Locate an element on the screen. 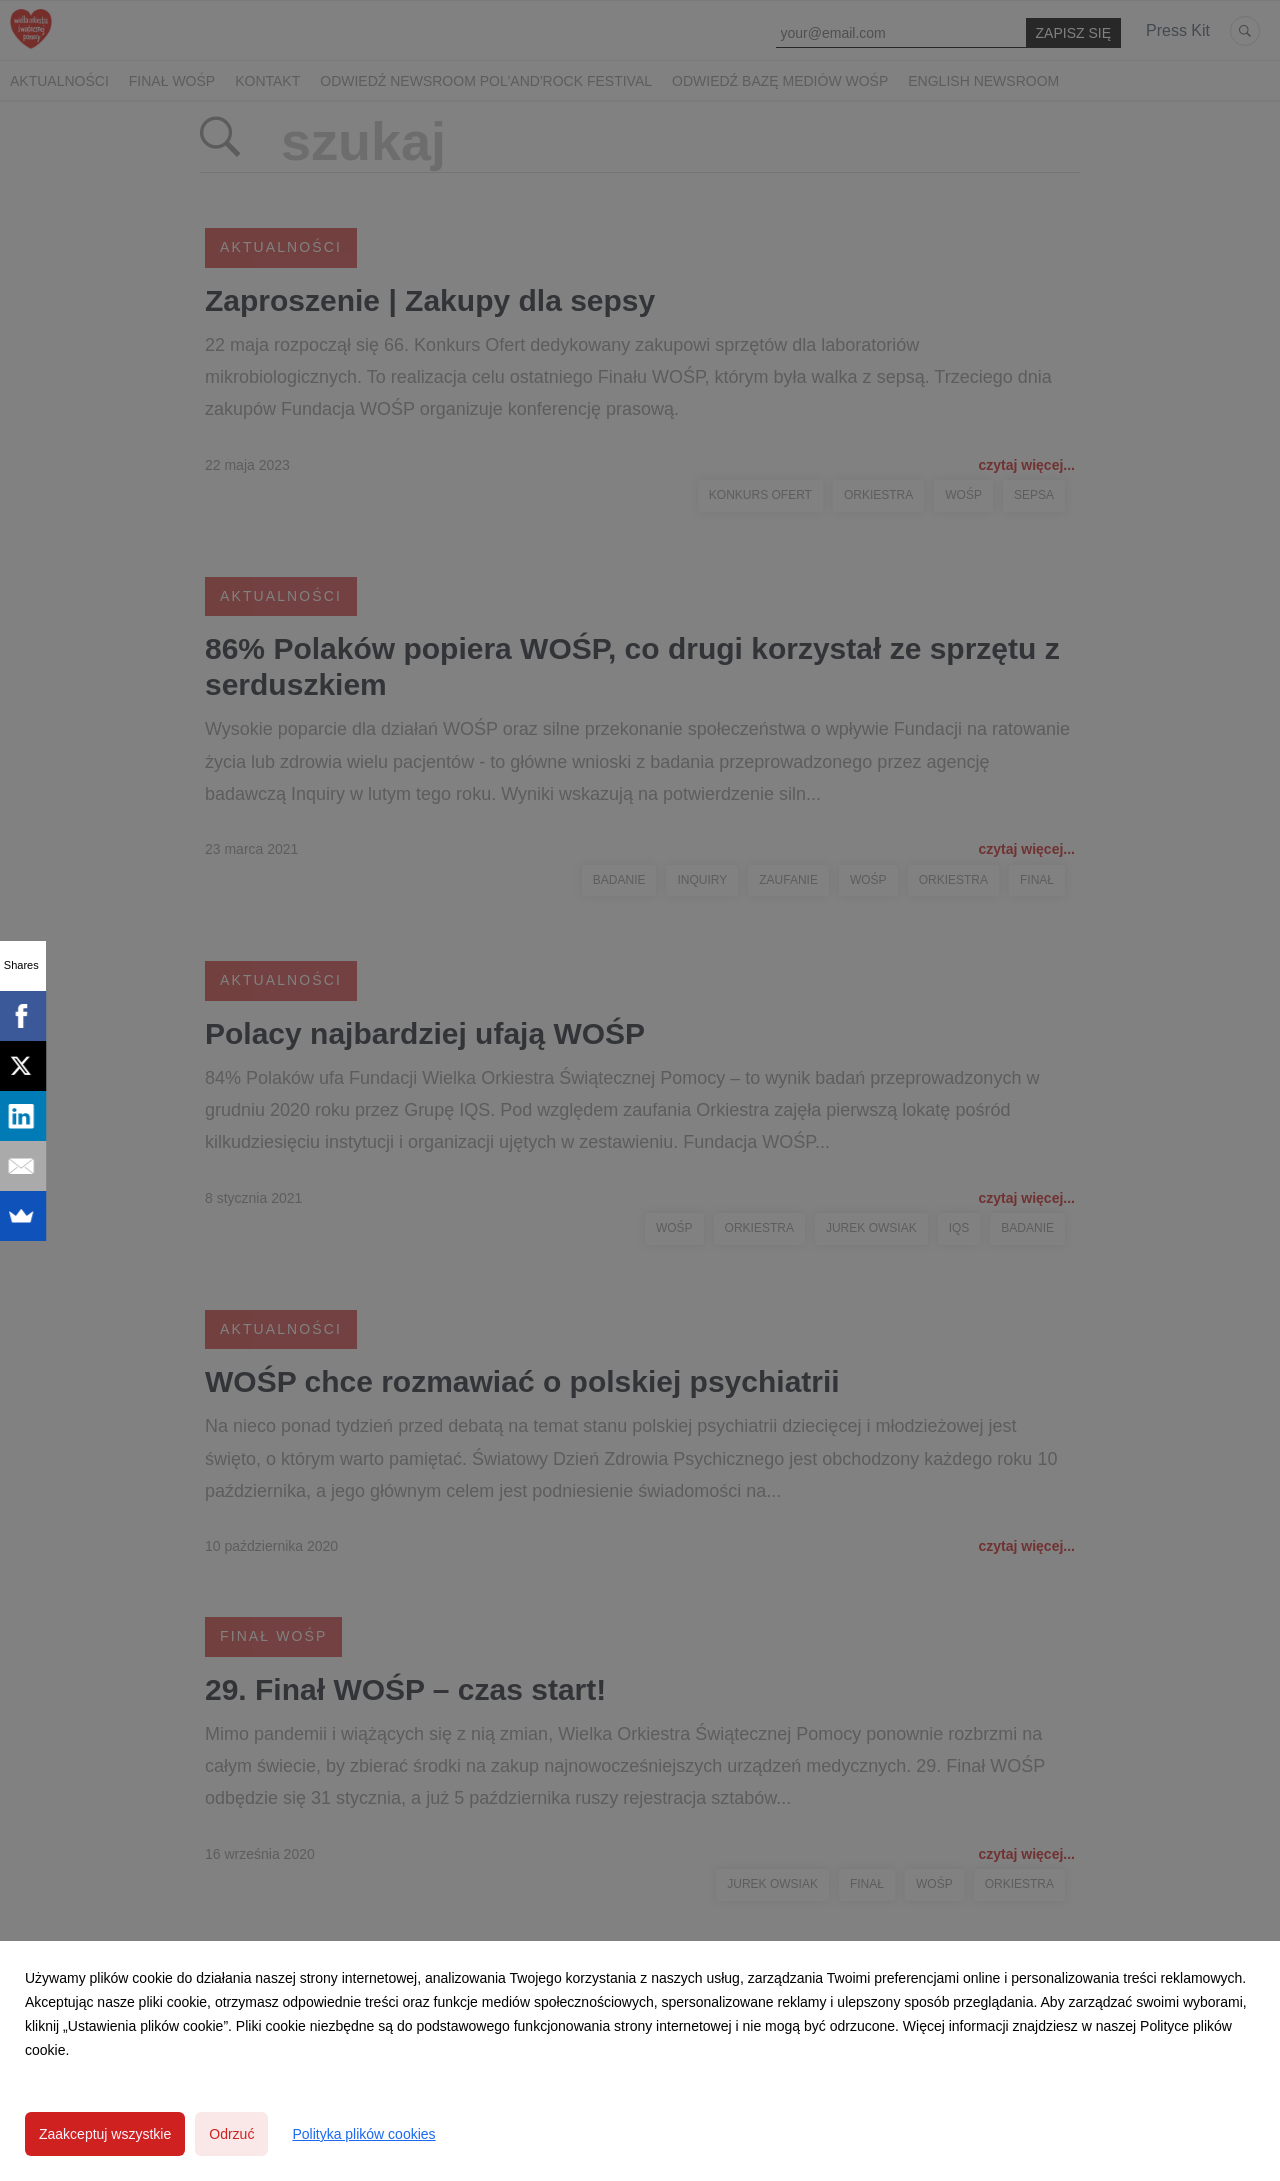 The width and height of the screenshot is (1280, 2181). Odrzuć is located at coordinates (231, 2134).